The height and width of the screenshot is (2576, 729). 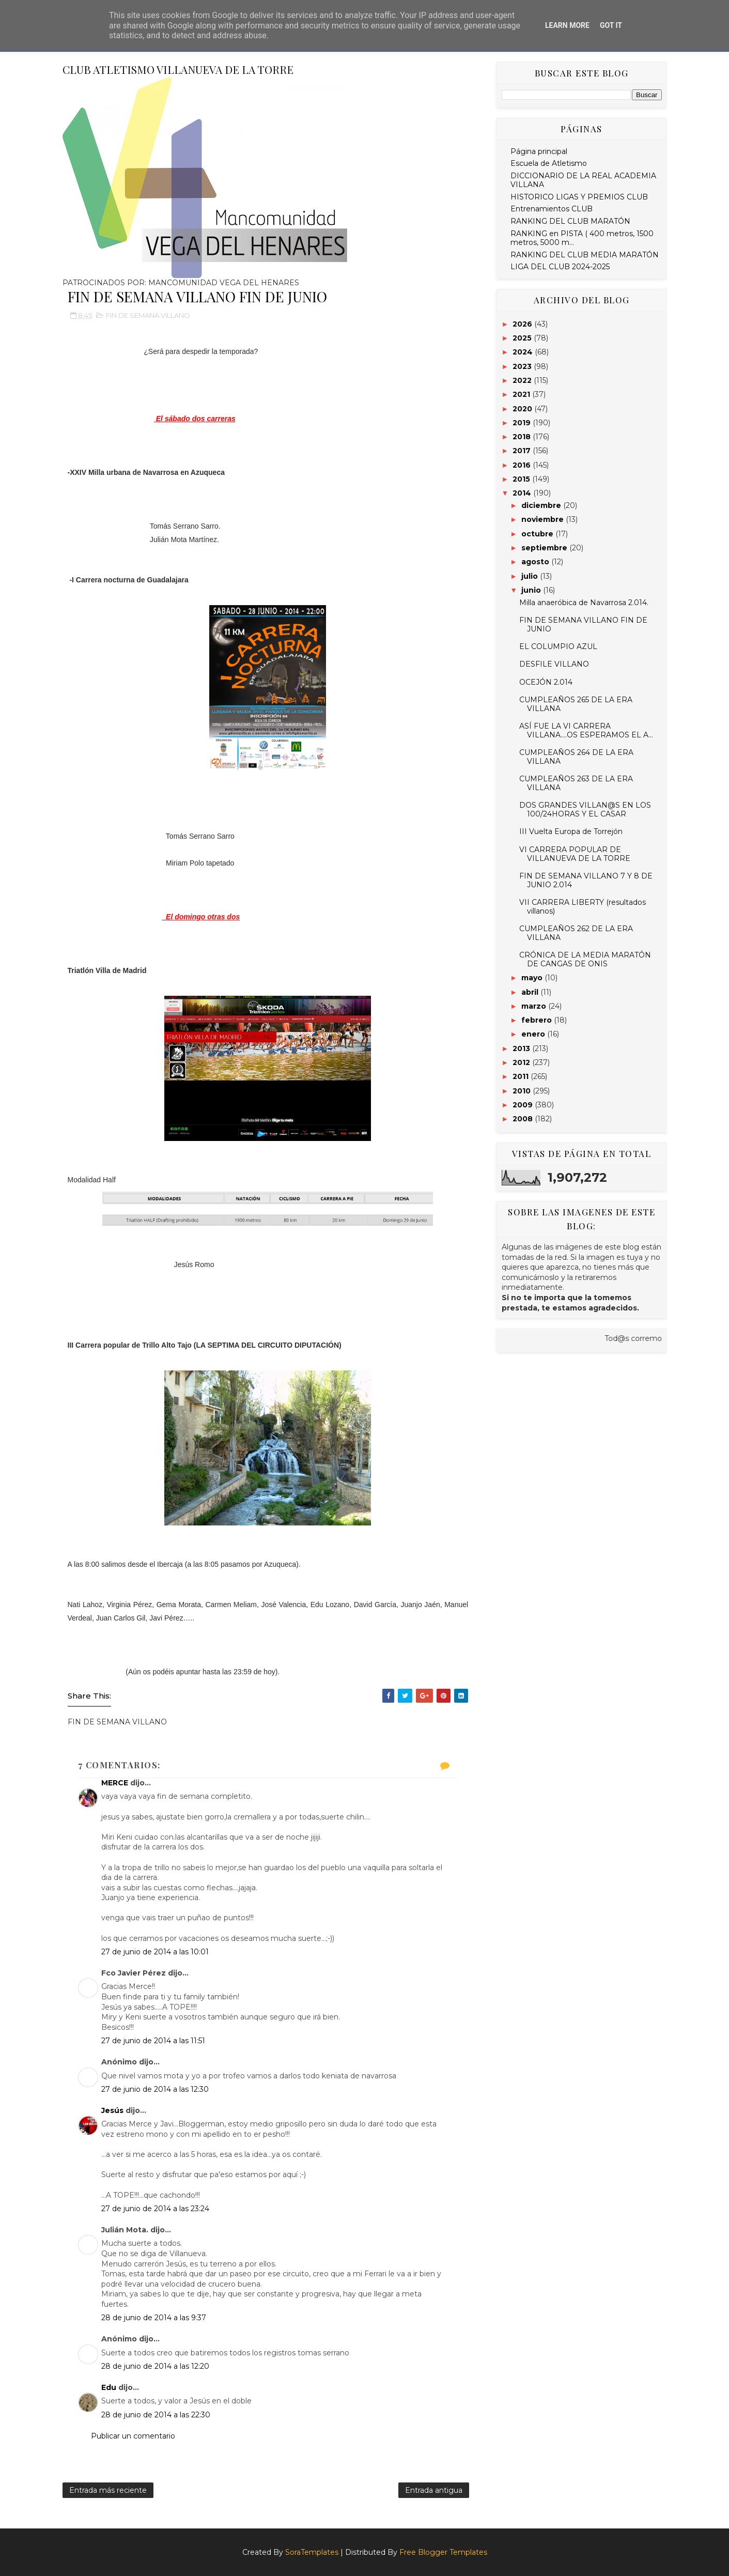 I want to click on 2014, so click(x=523, y=493).